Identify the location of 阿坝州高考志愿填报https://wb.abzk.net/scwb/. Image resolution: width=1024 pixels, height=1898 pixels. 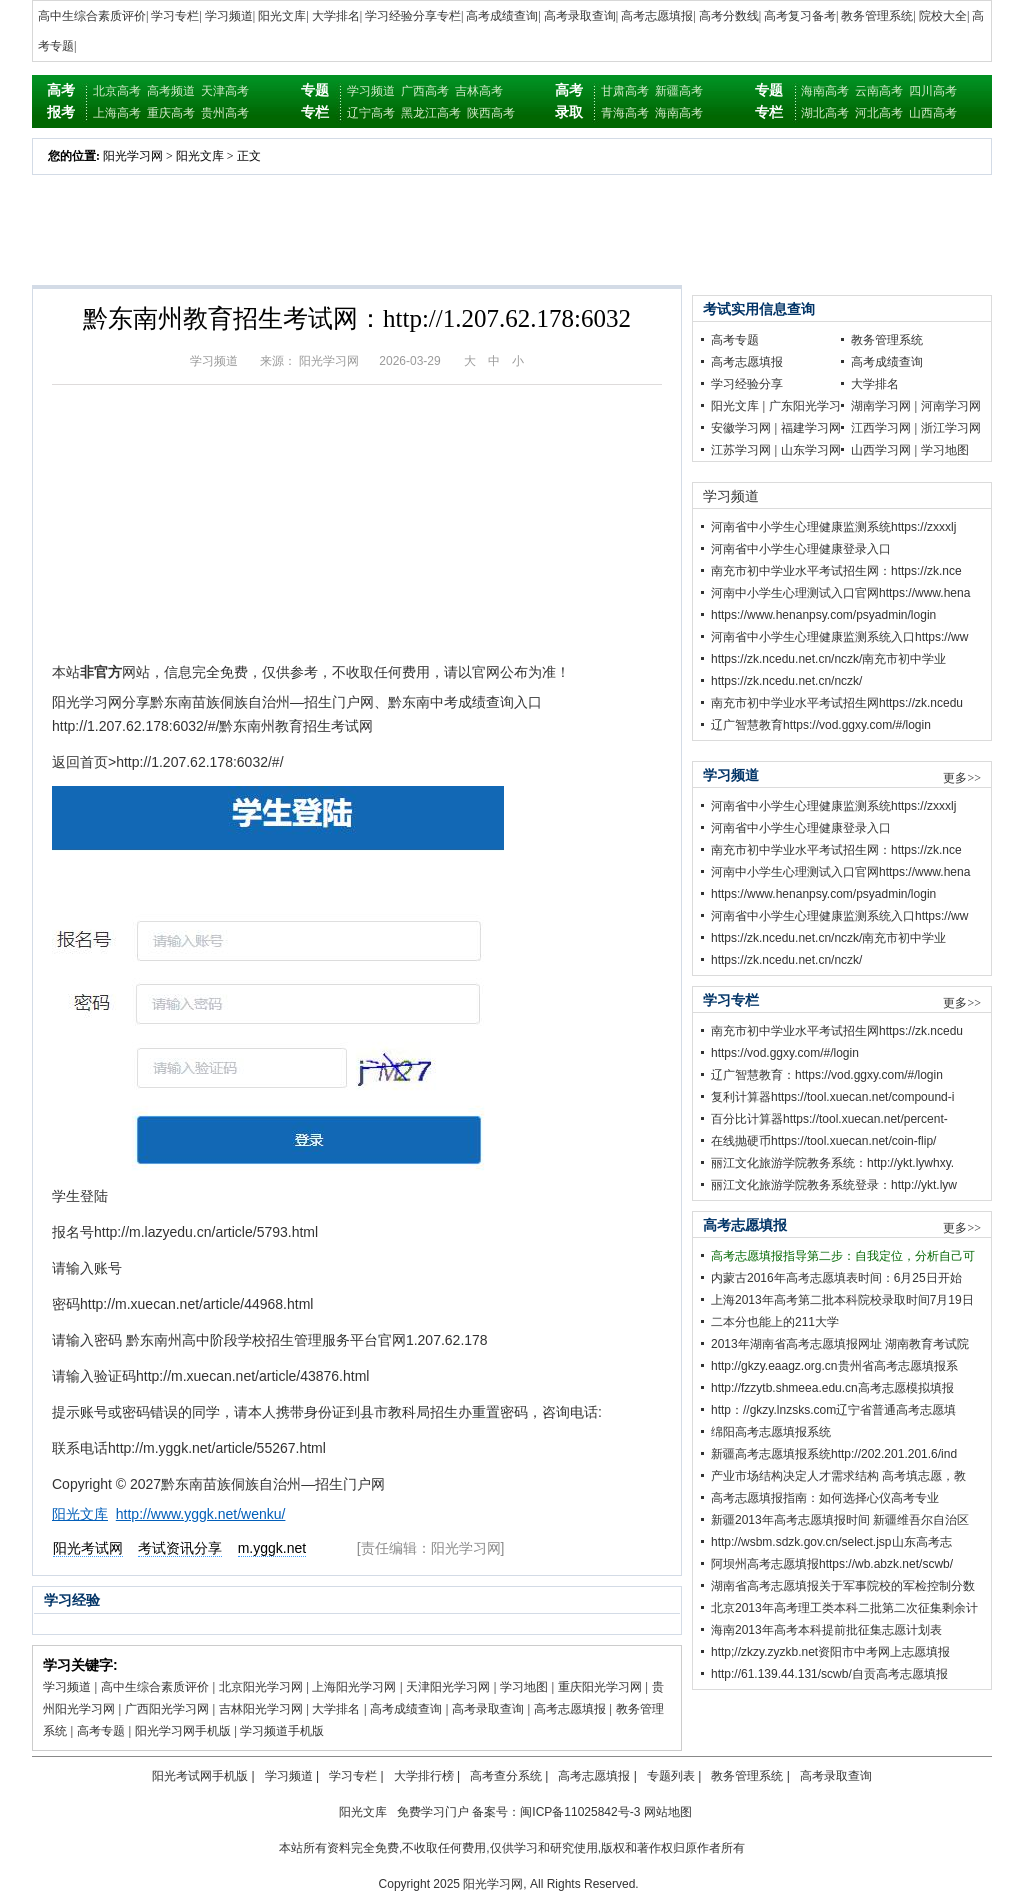
(832, 1564).